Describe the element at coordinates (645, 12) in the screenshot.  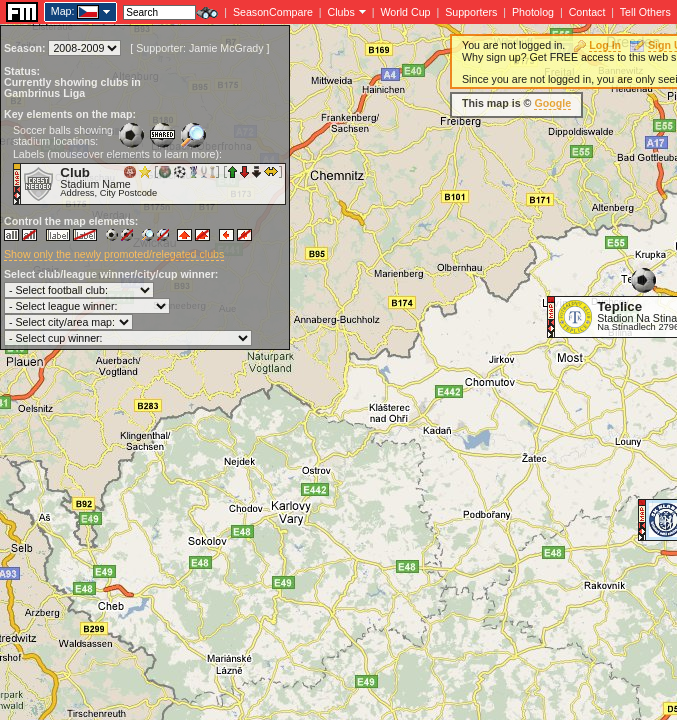
I see `Tell Others` at that location.